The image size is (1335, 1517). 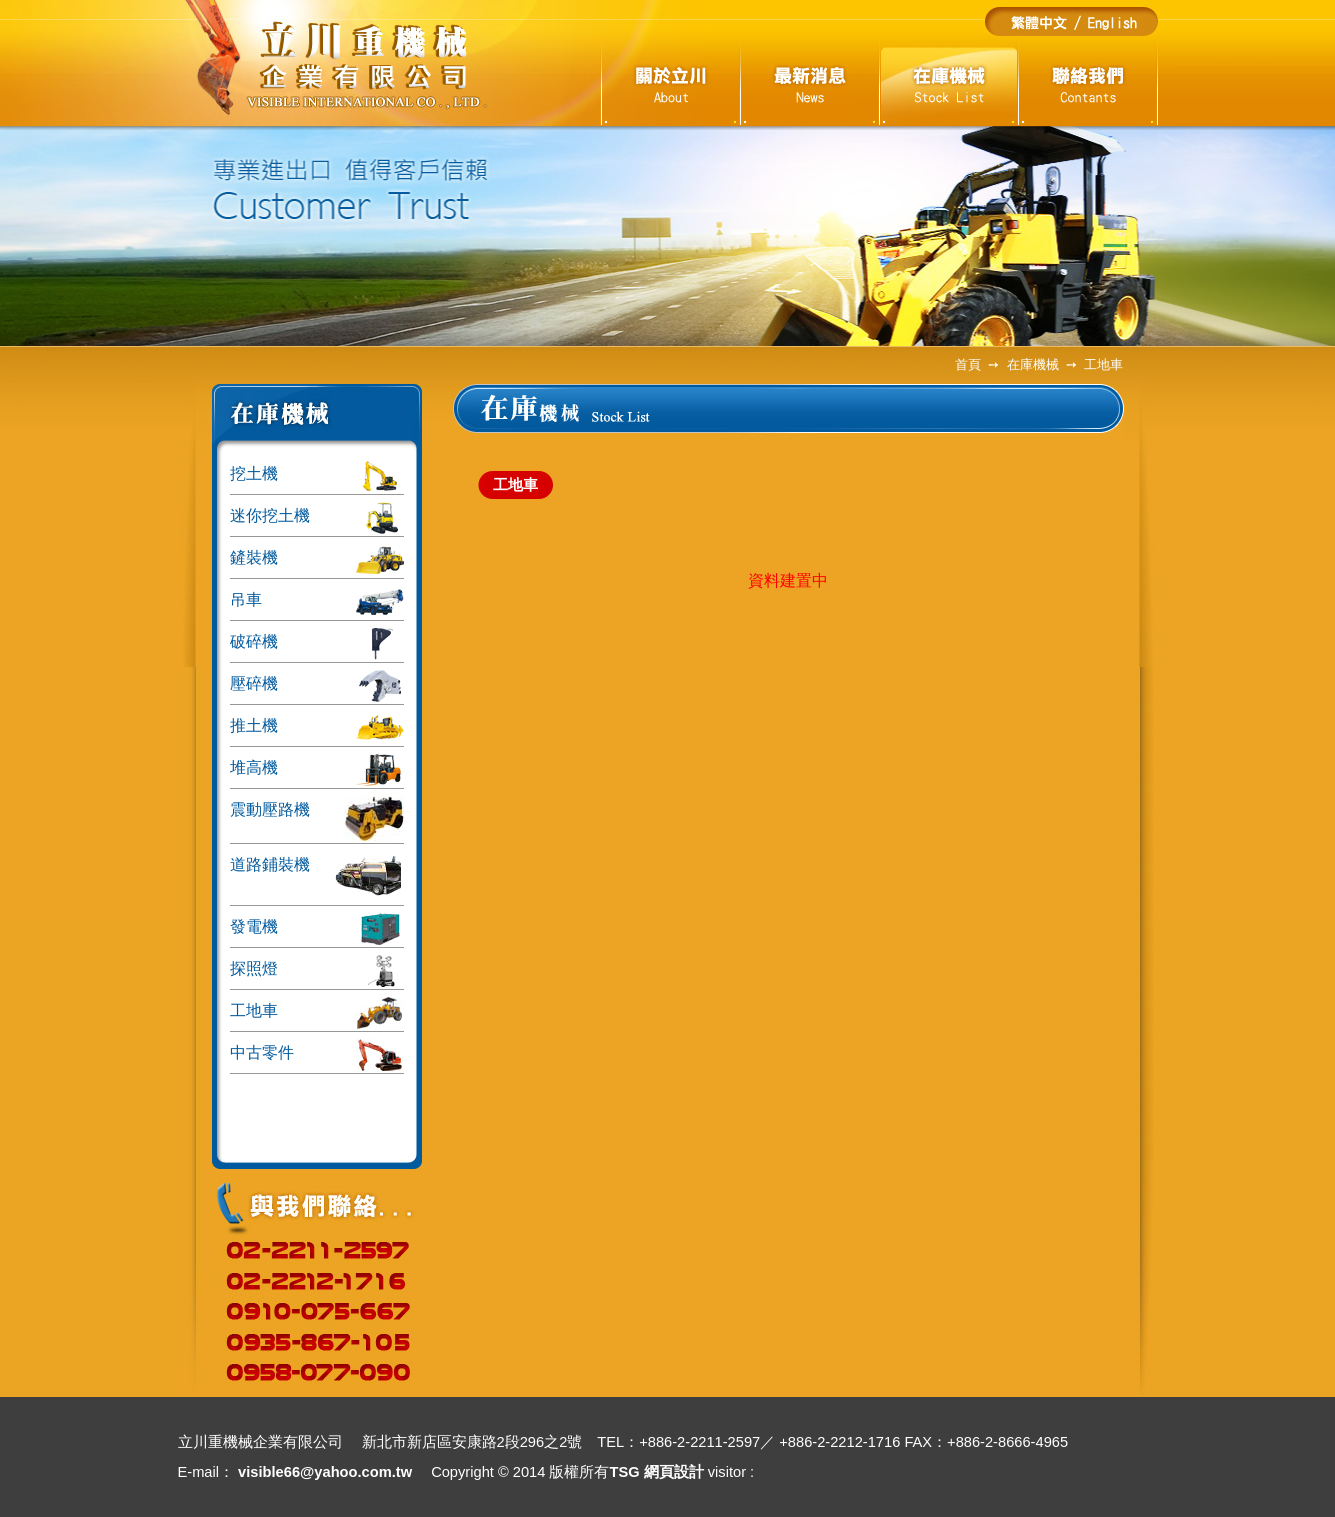 What do you see at coordinates (317, 518) in the screenshot?
I see `迷你挖土機` at bounding box center [317, 518].